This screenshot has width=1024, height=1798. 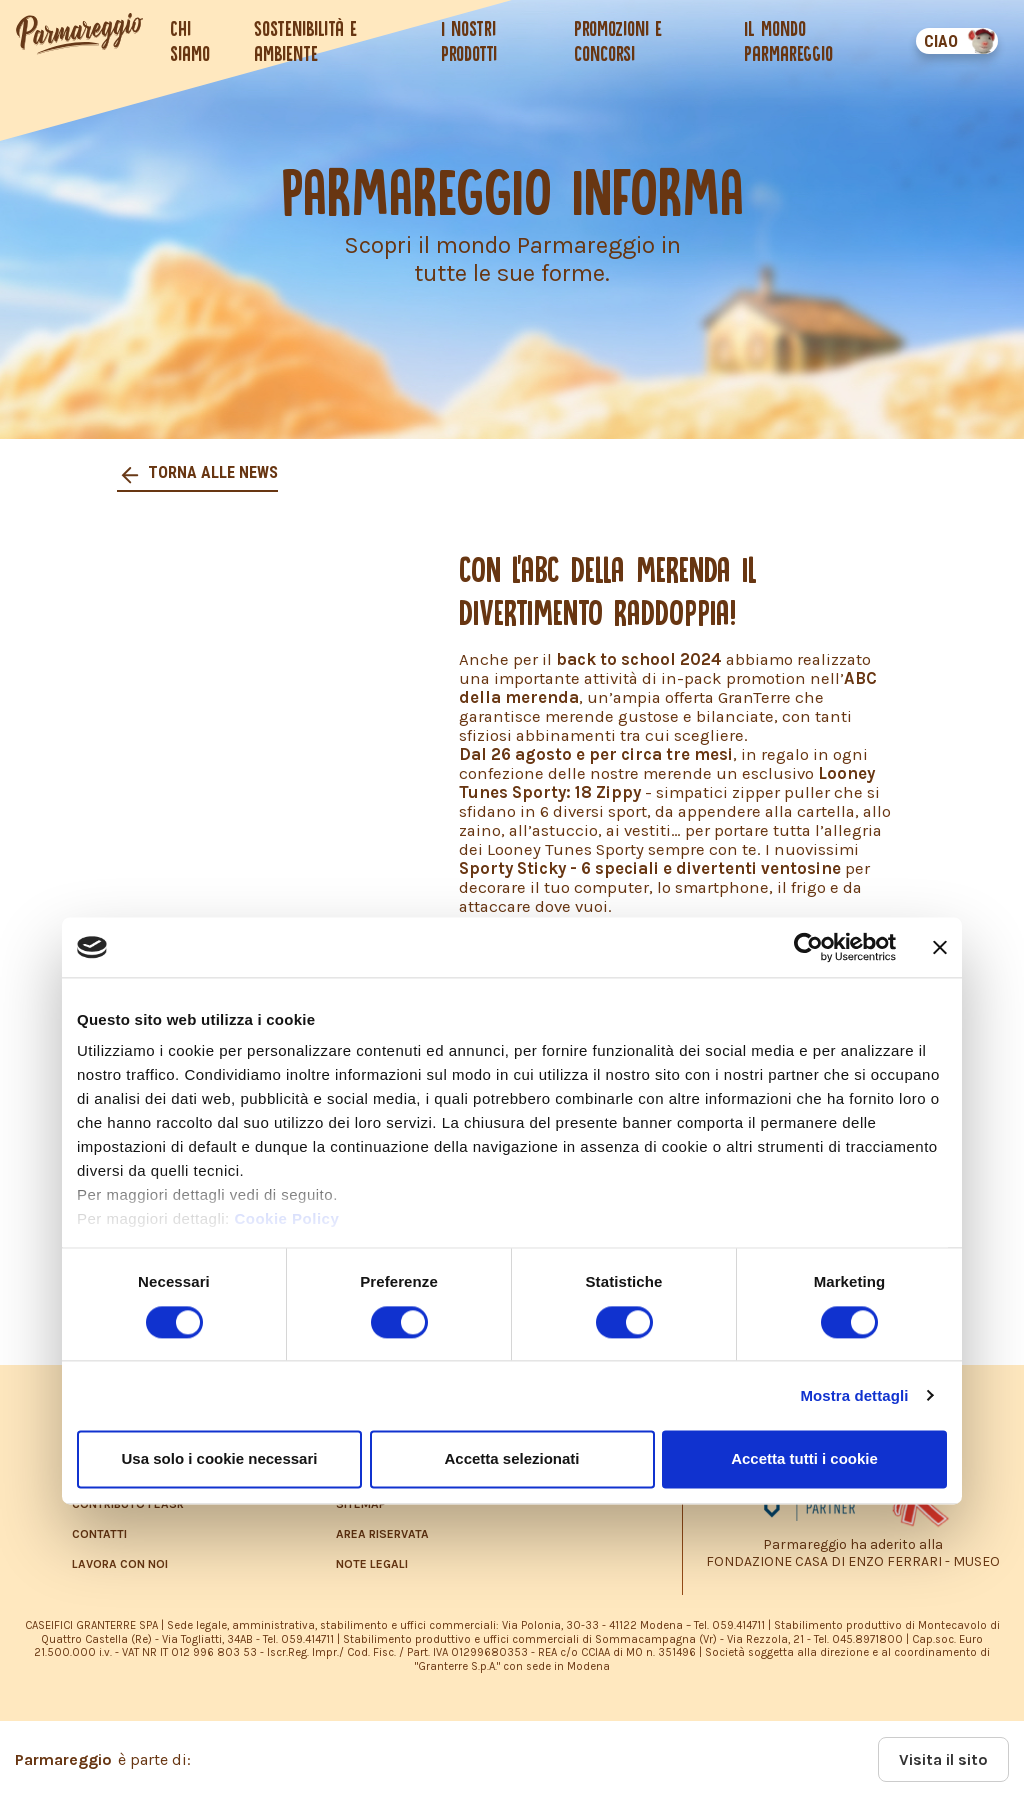 What do you see at coordinates (940, 947) in the screenshot?
I see `[Chiudi banner]` at bounding box center [940, 947].